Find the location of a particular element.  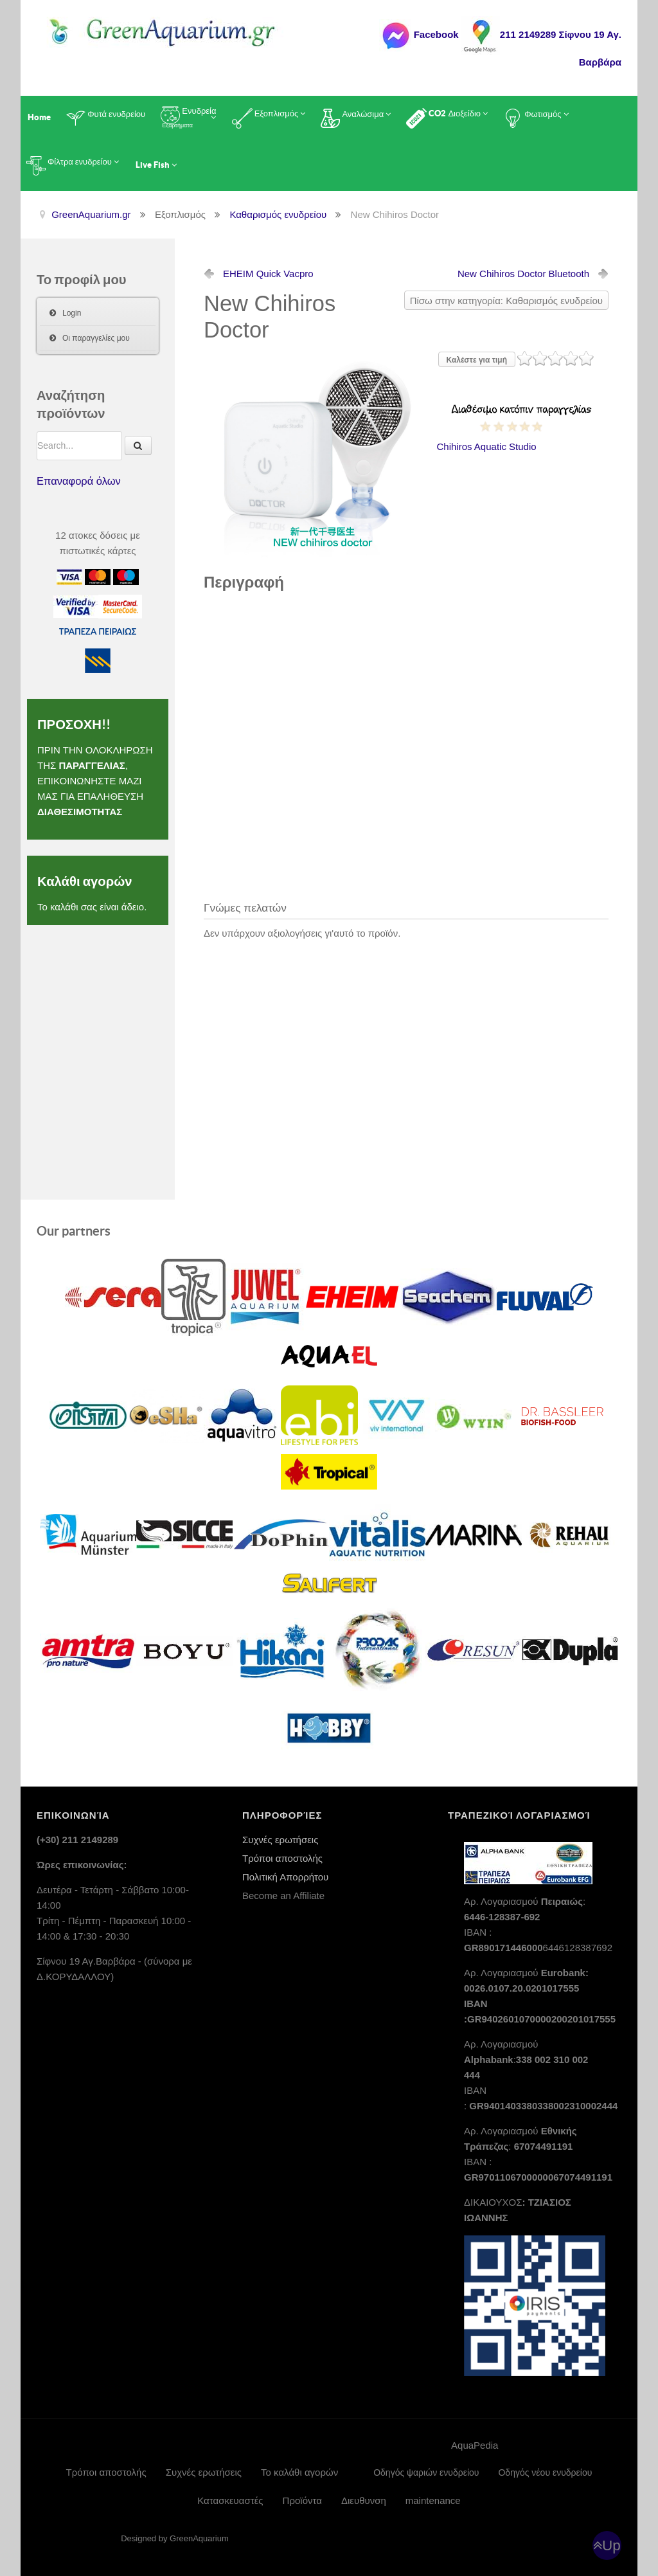

Login is located at coordinates (71, 313).